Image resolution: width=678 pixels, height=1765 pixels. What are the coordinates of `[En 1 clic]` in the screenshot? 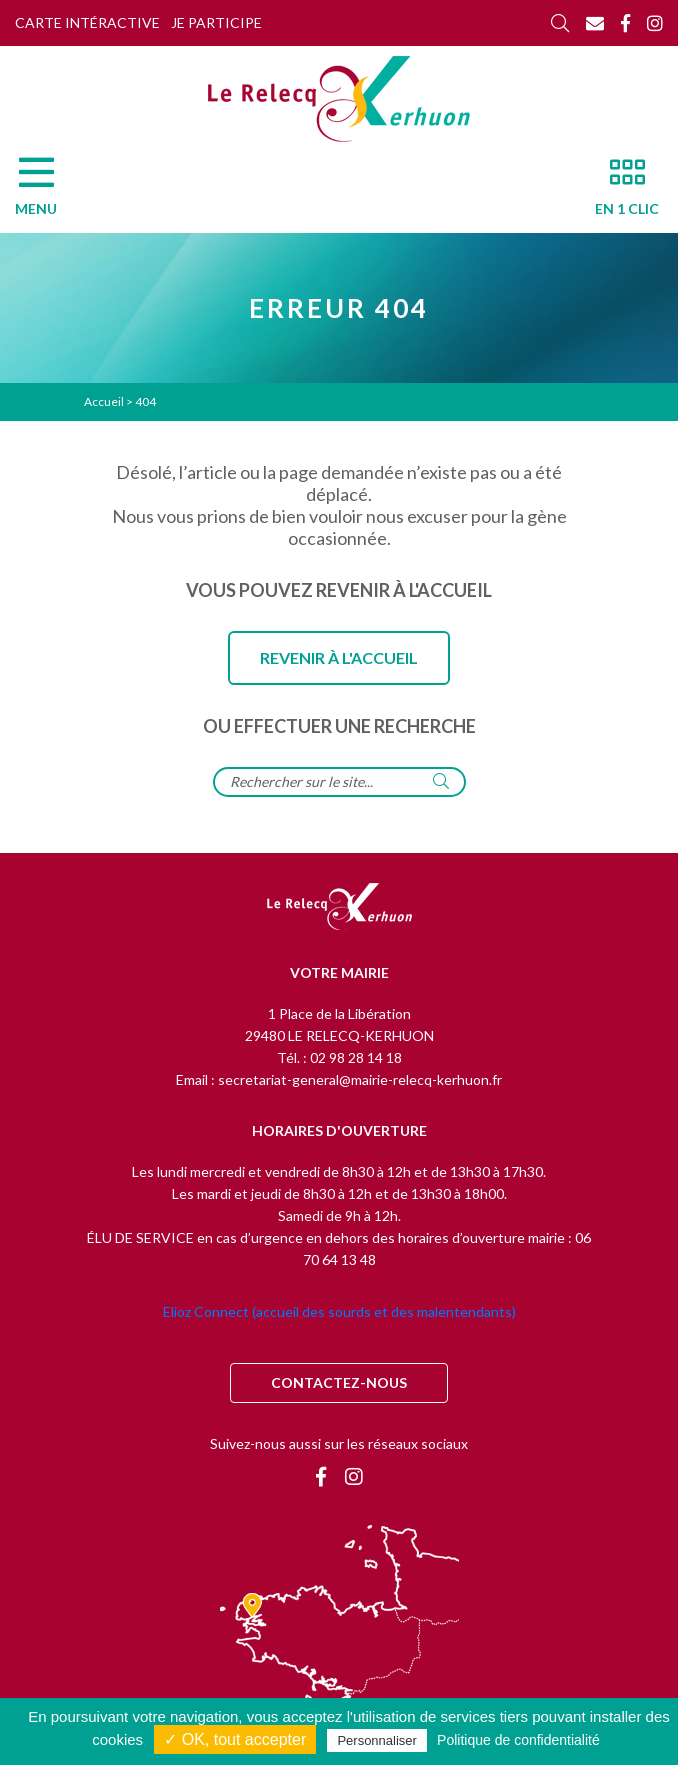 It's located at (619, 192).